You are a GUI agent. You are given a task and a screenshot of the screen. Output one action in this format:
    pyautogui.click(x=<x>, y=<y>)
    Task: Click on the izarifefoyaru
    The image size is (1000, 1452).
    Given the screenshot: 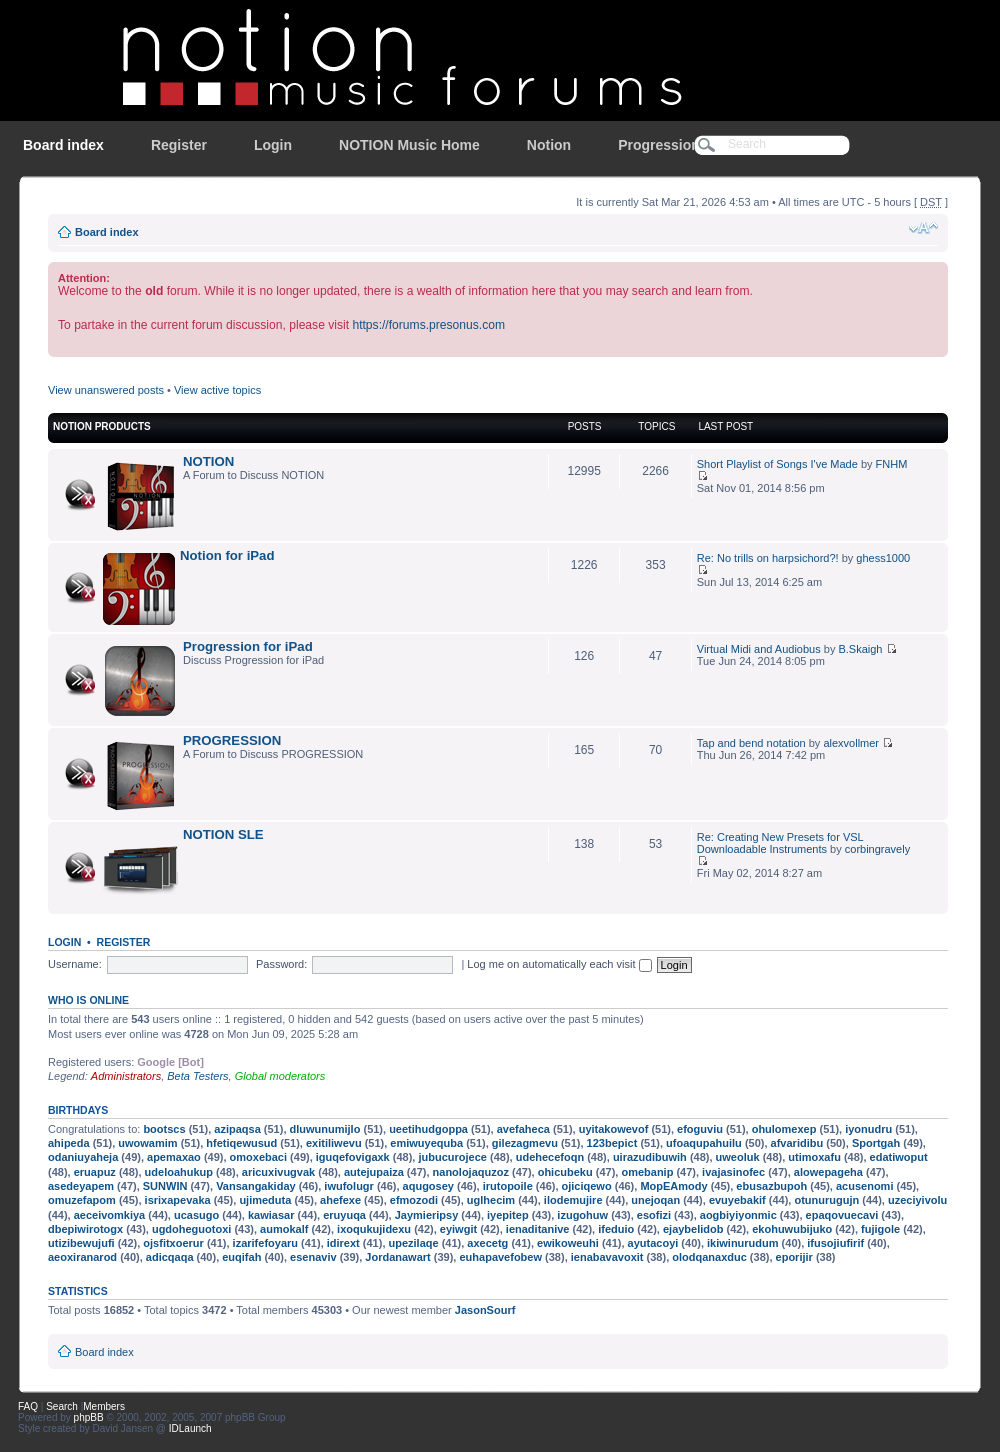 What is the action you would take?
    pyautogui.click(x=265, y=1243)
    